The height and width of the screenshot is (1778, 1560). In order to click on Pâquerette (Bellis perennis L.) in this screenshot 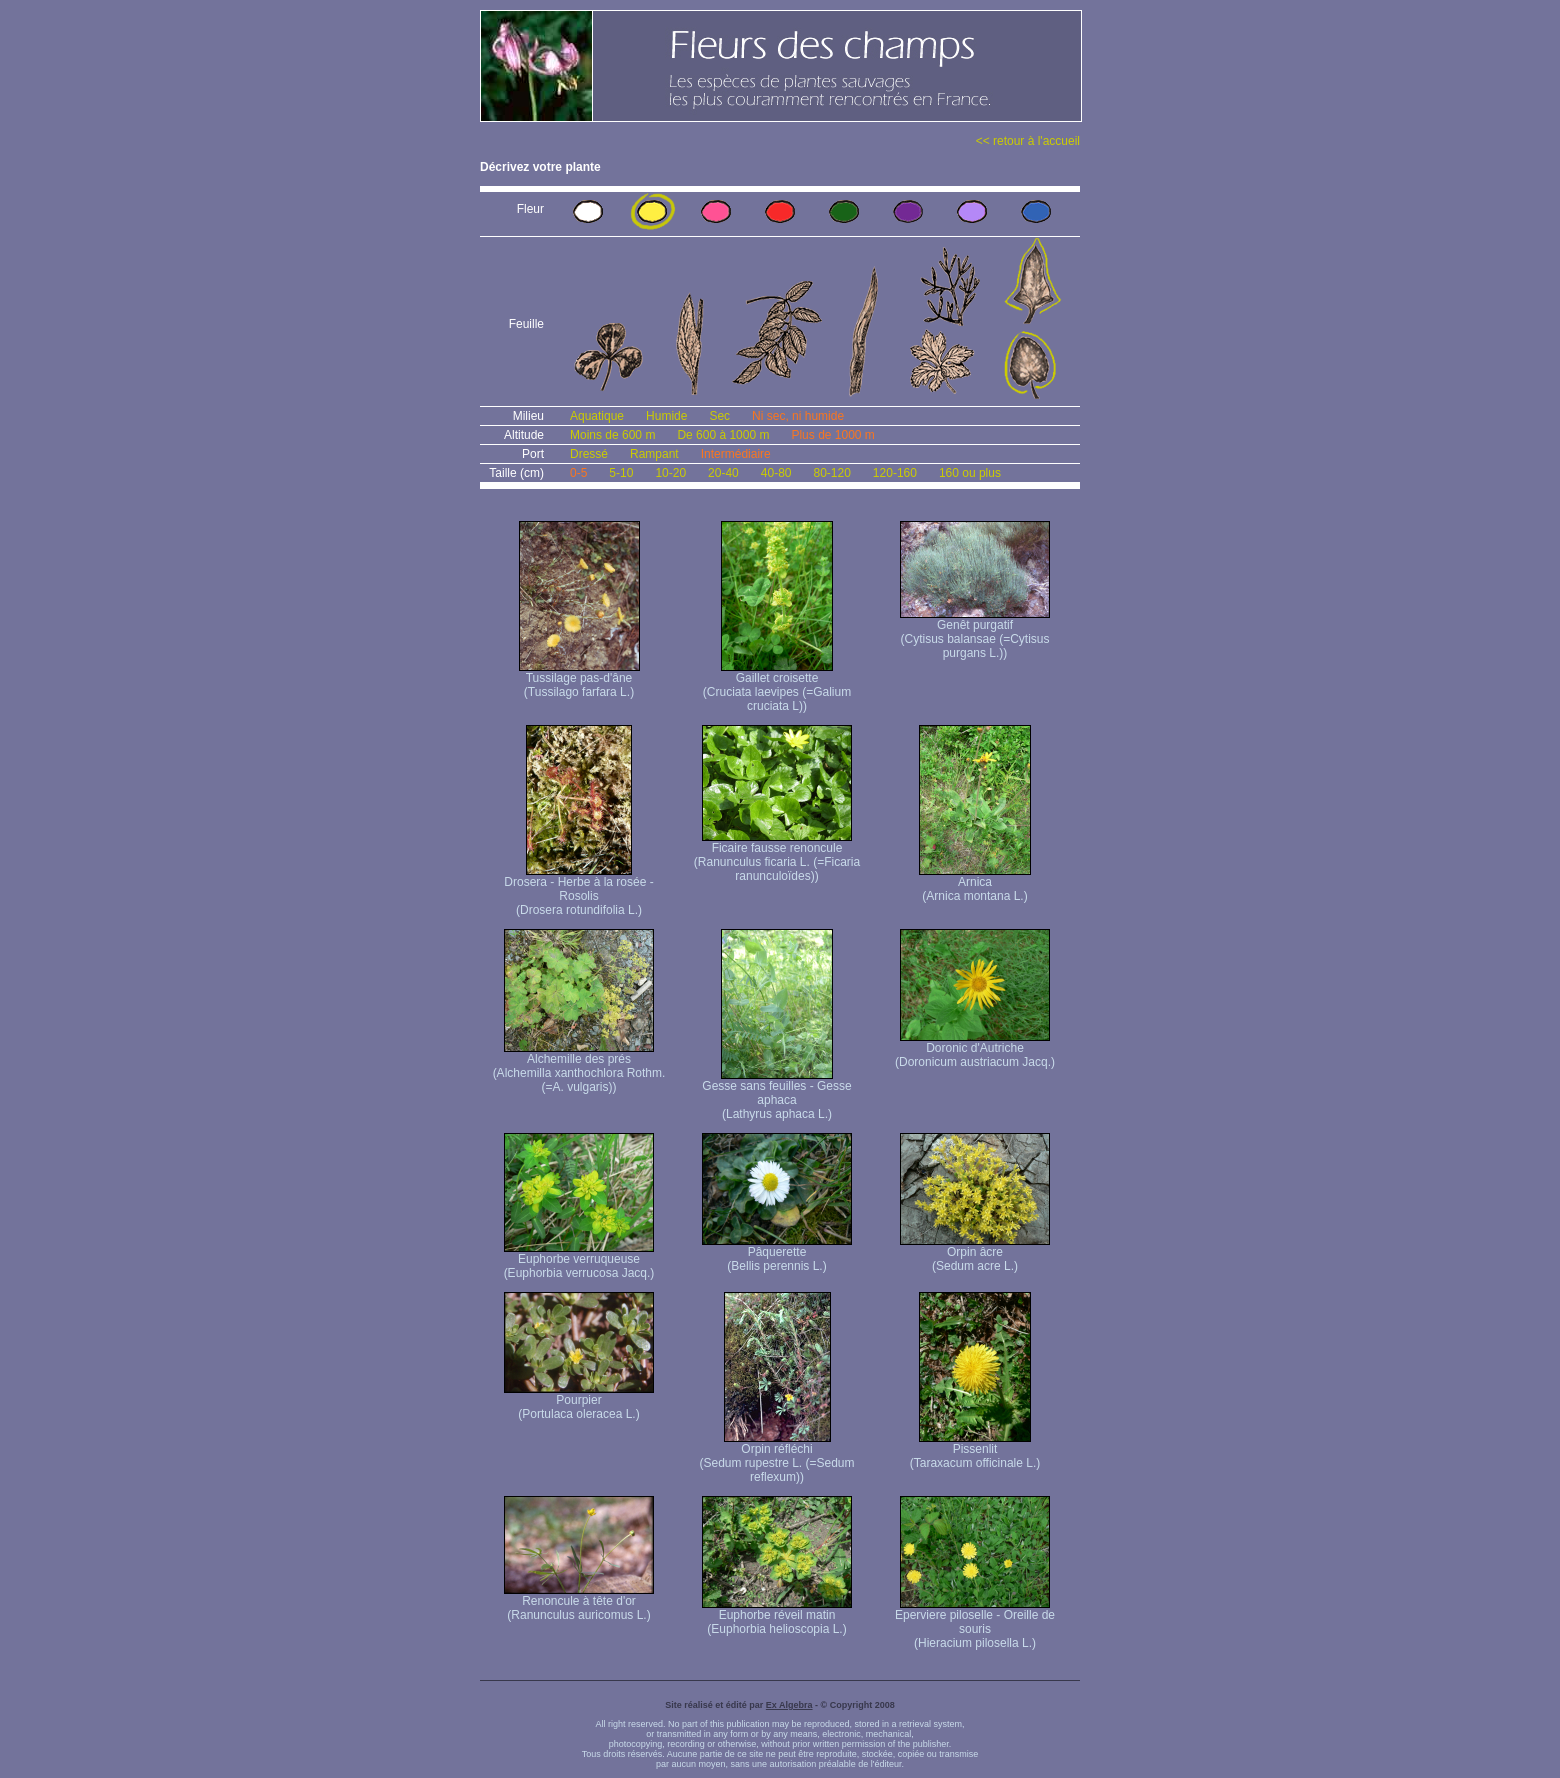, I will do `click(777, 1253)`.